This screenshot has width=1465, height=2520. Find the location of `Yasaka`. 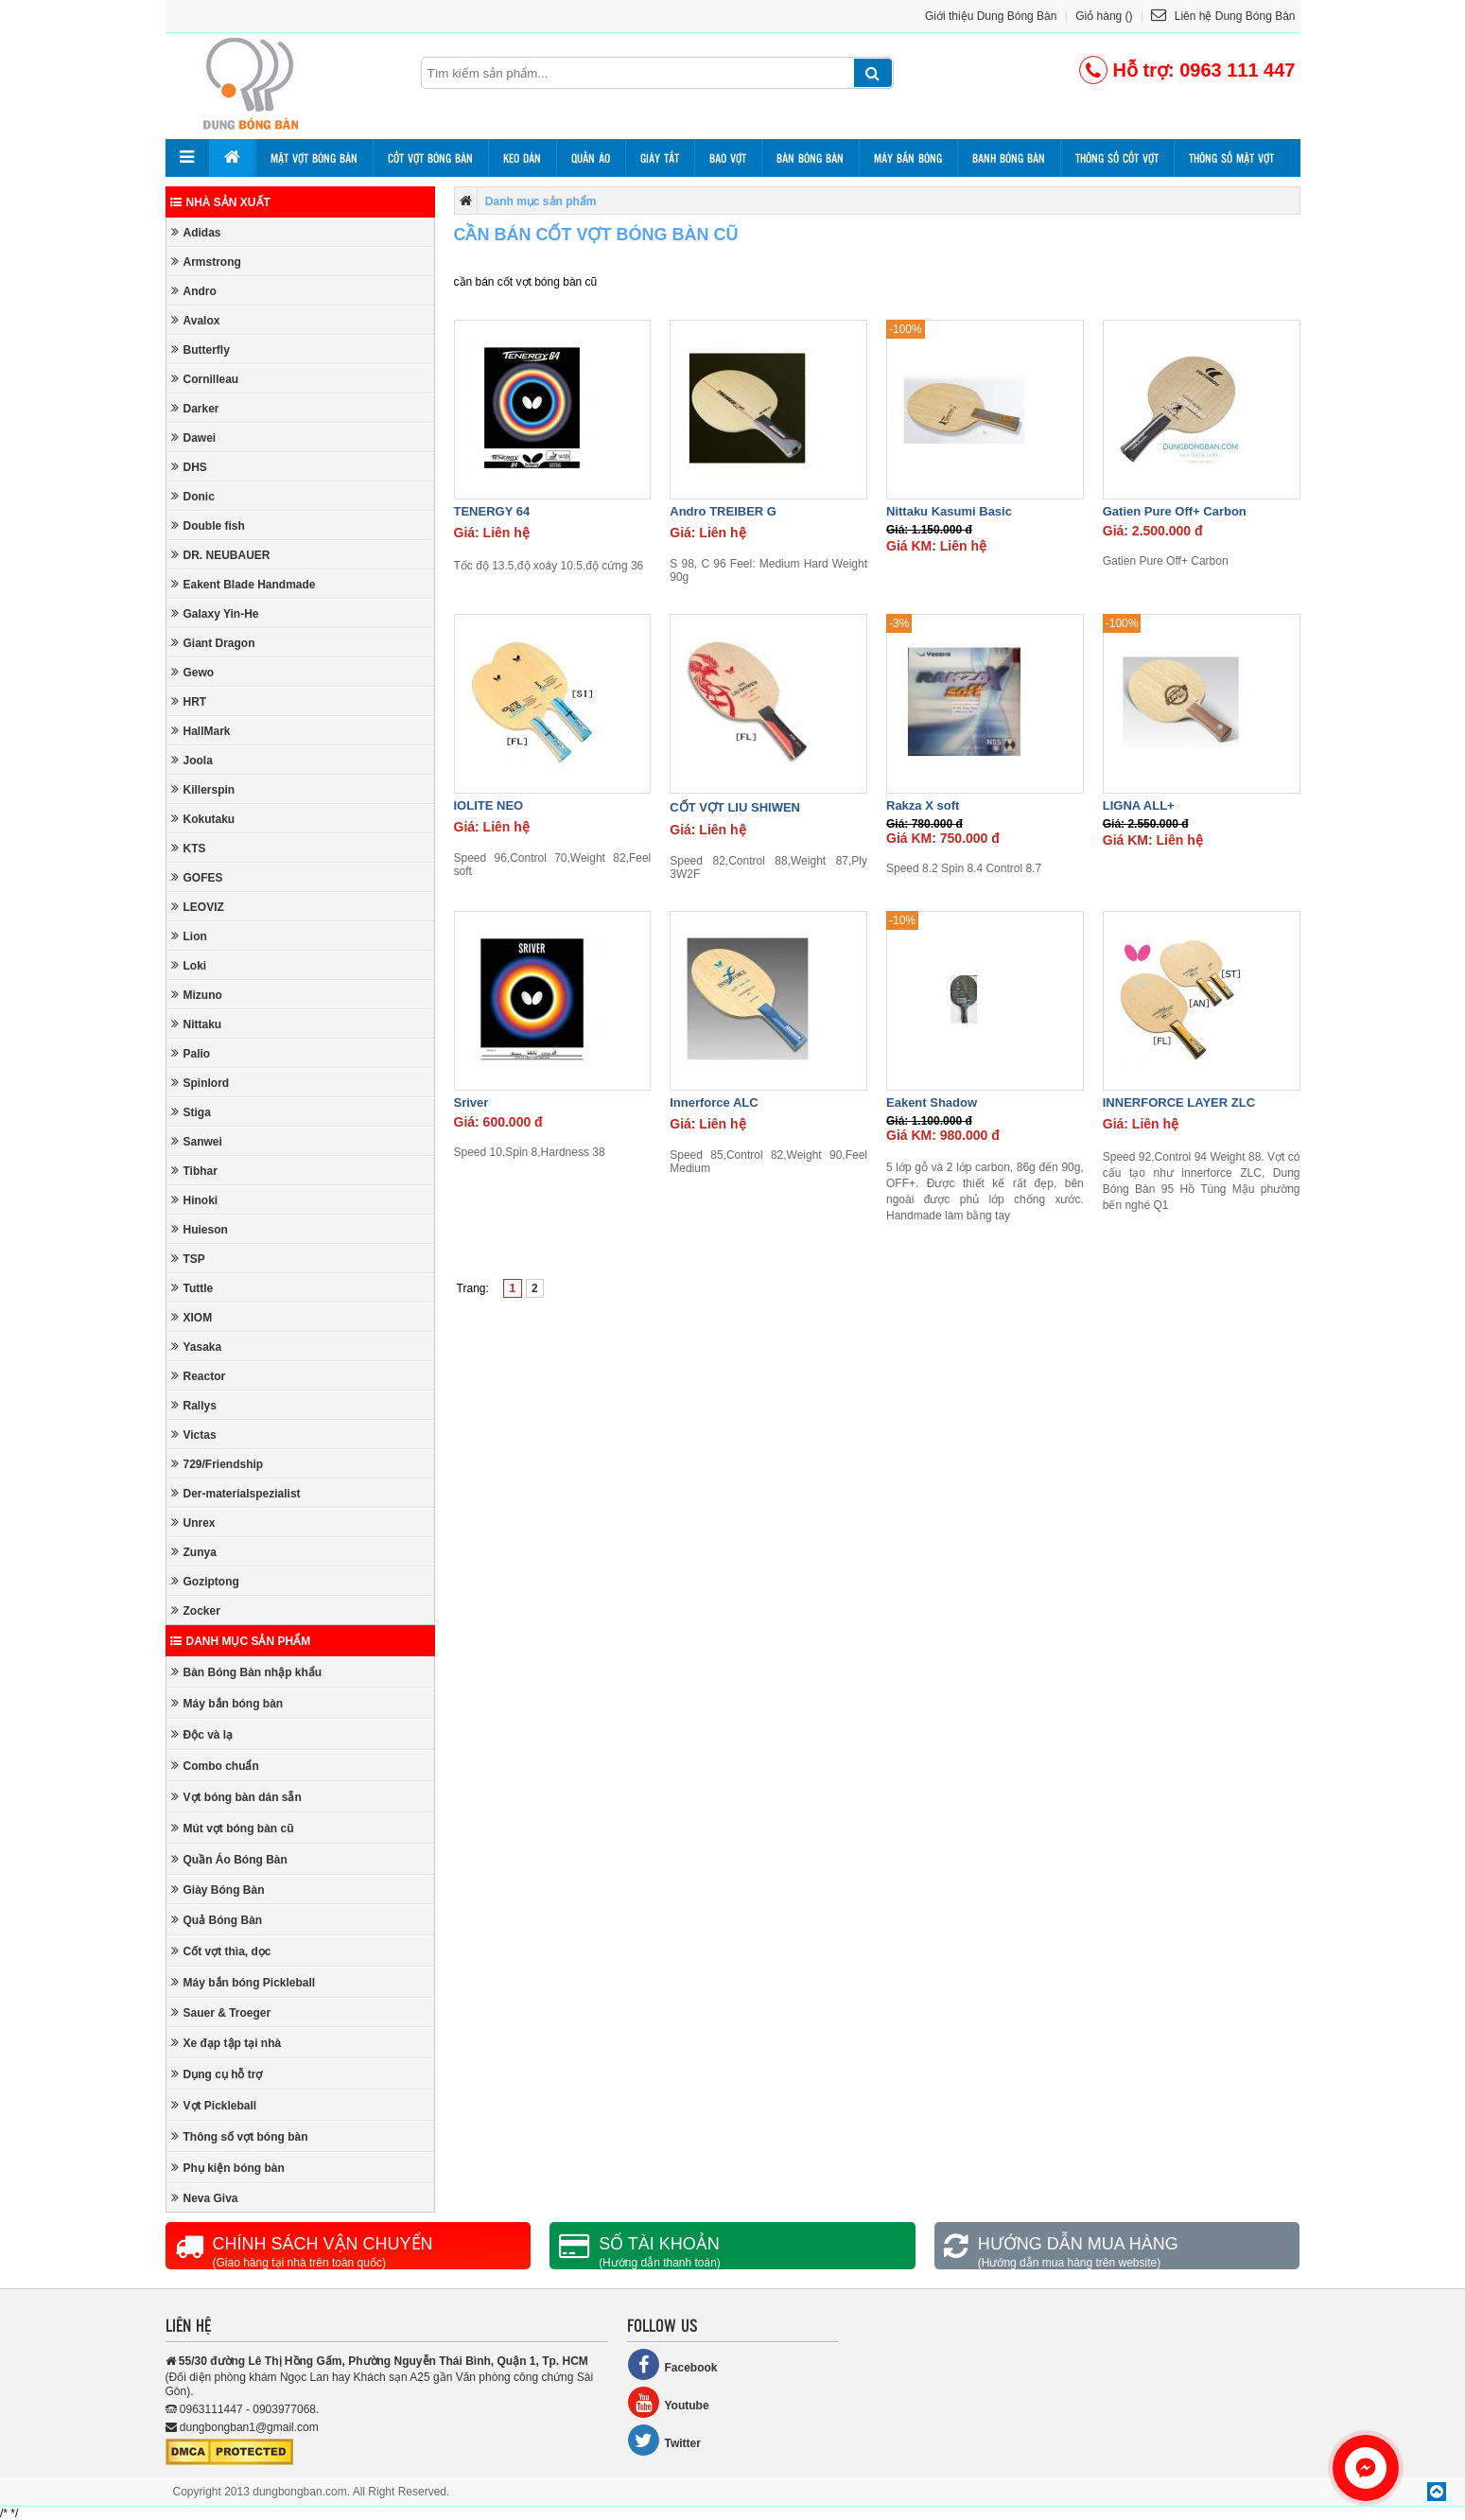

Yasaka is located at coordinates (196, 1346).